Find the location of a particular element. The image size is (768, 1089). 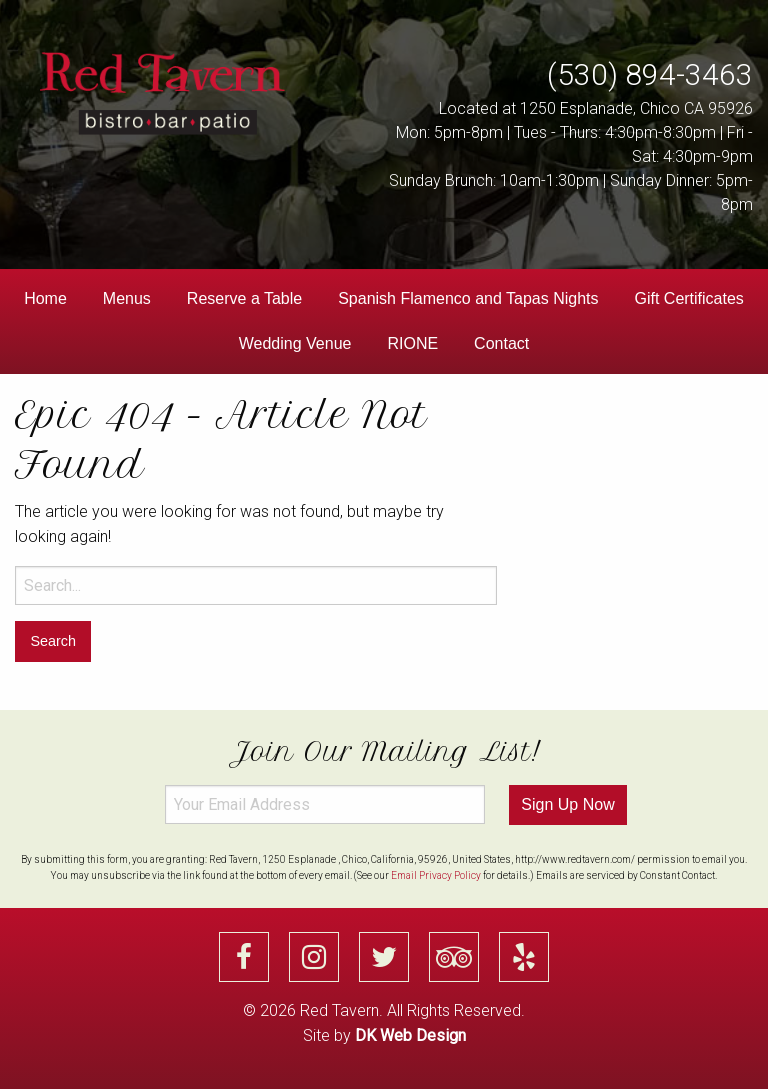

Wedding Venue is located at coordinates (295, 343).